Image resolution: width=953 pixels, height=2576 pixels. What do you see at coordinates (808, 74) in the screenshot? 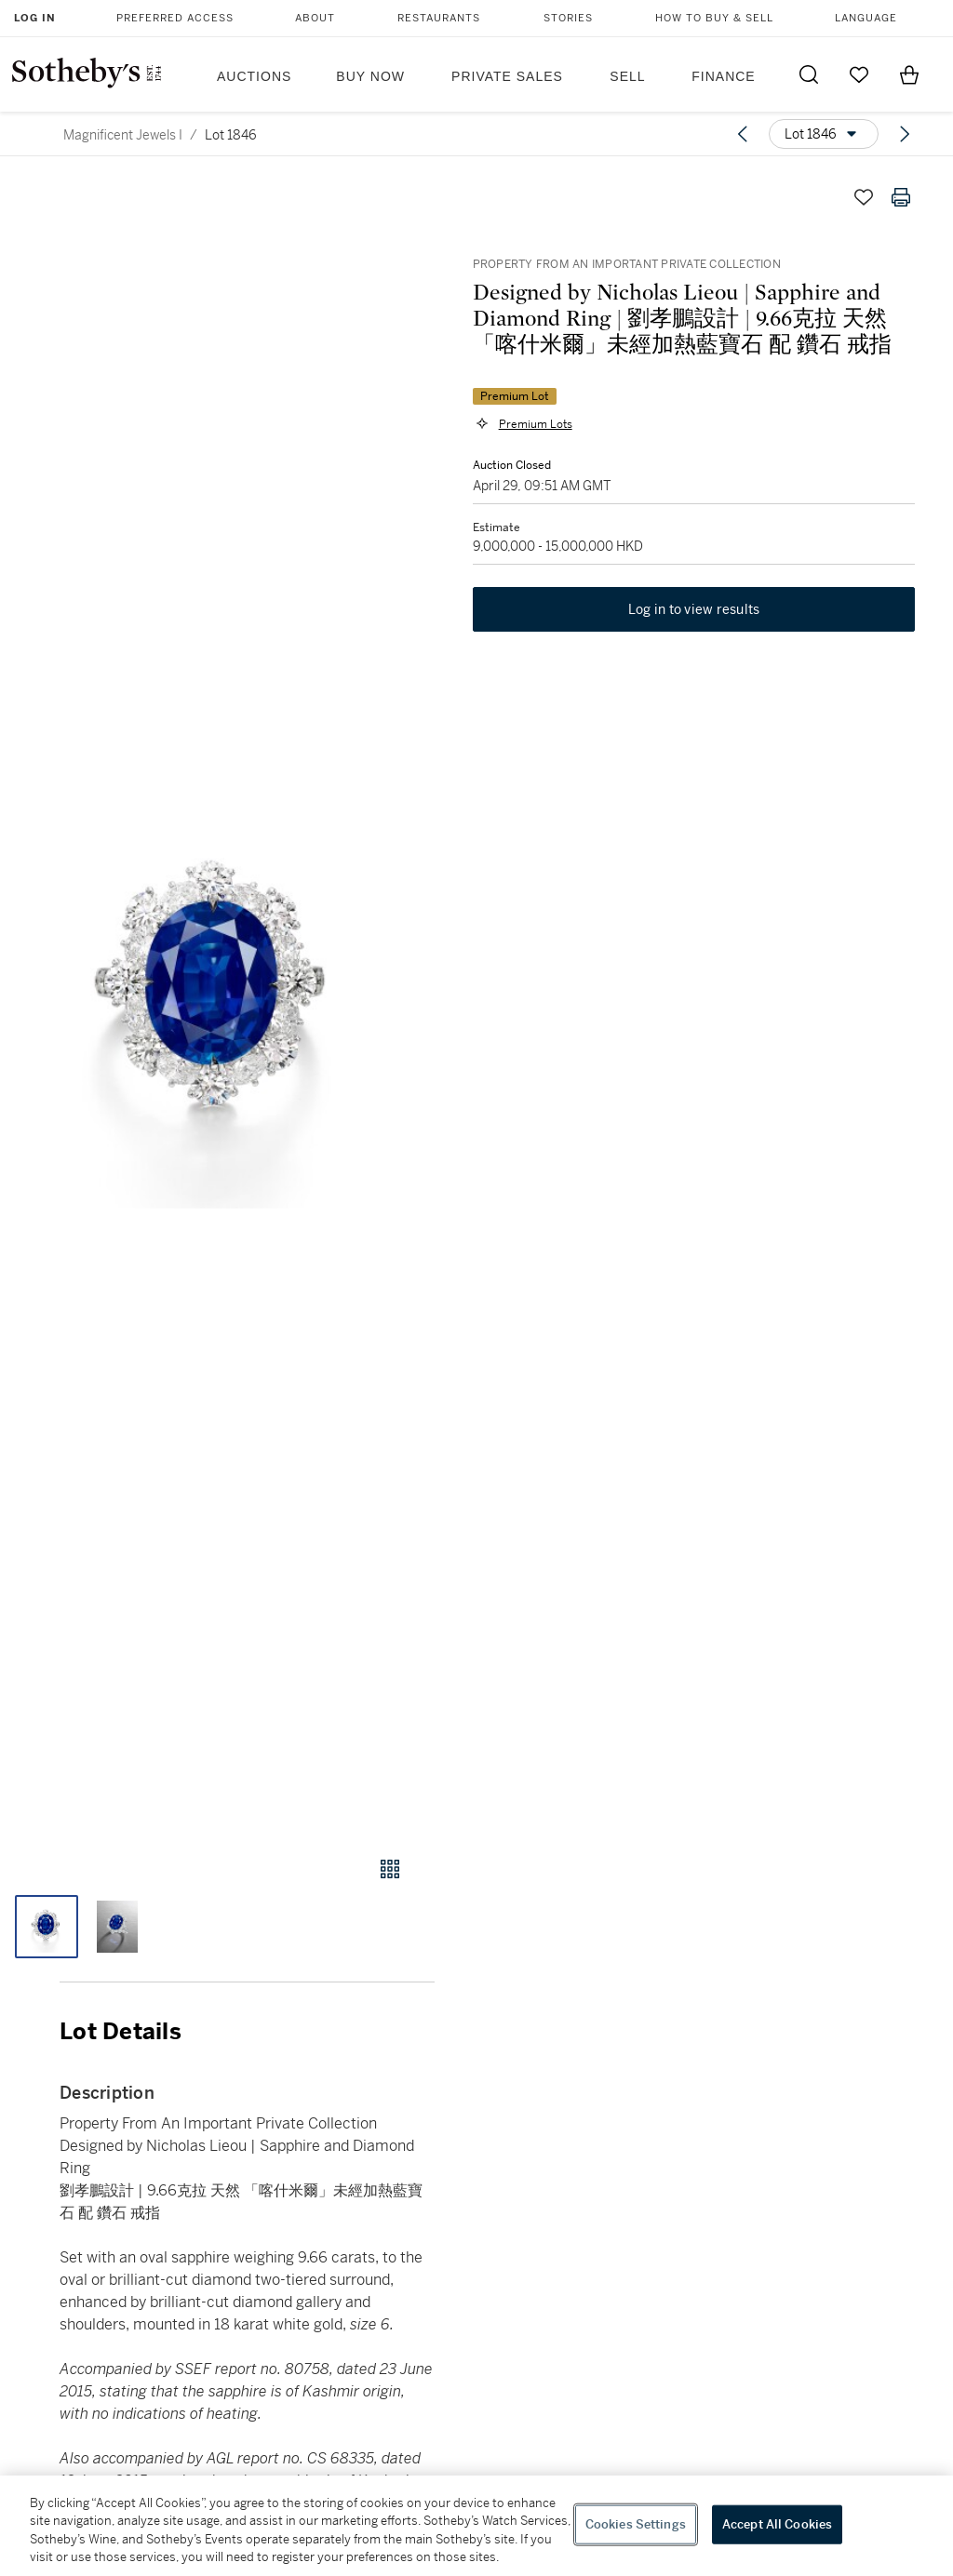
I see `[Submit Search]` at bounding box center [808, 74].